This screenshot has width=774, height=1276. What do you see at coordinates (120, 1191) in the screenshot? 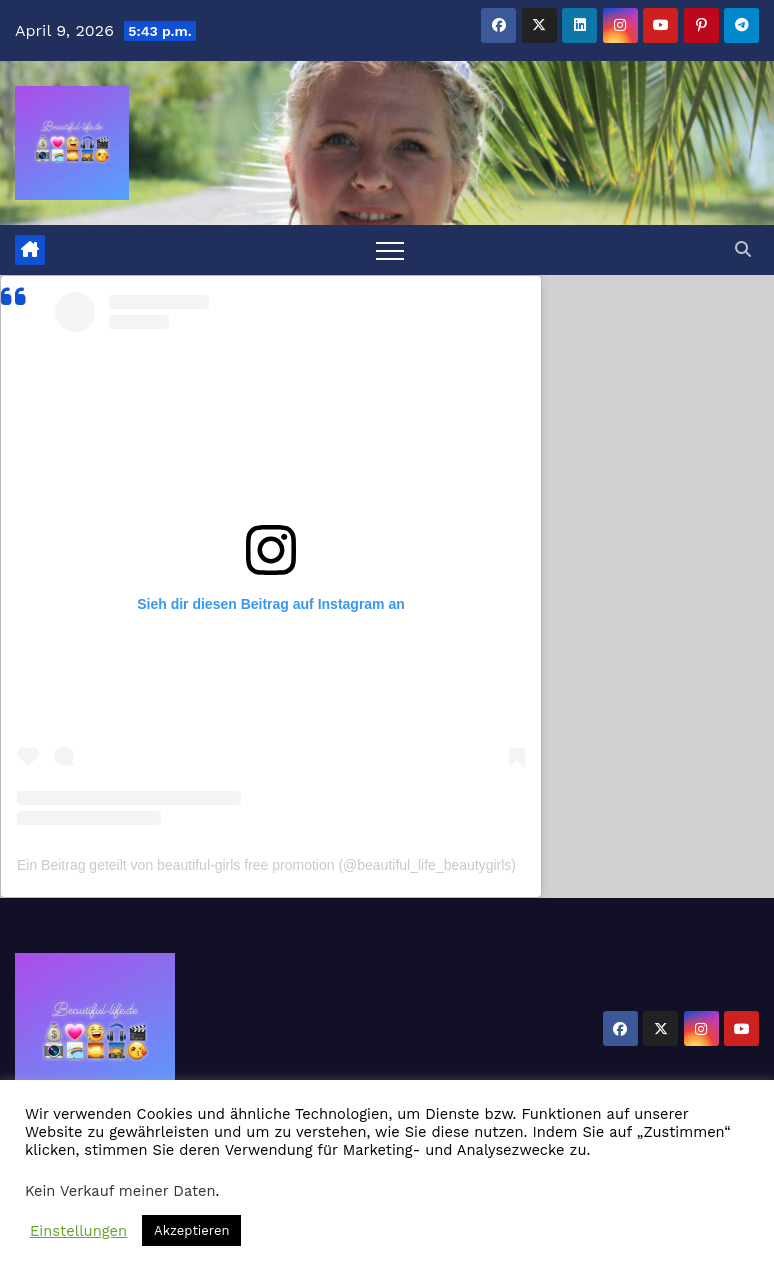
I see `Kein Verkauf meiner Daten` at bounding box center [120, 1191].